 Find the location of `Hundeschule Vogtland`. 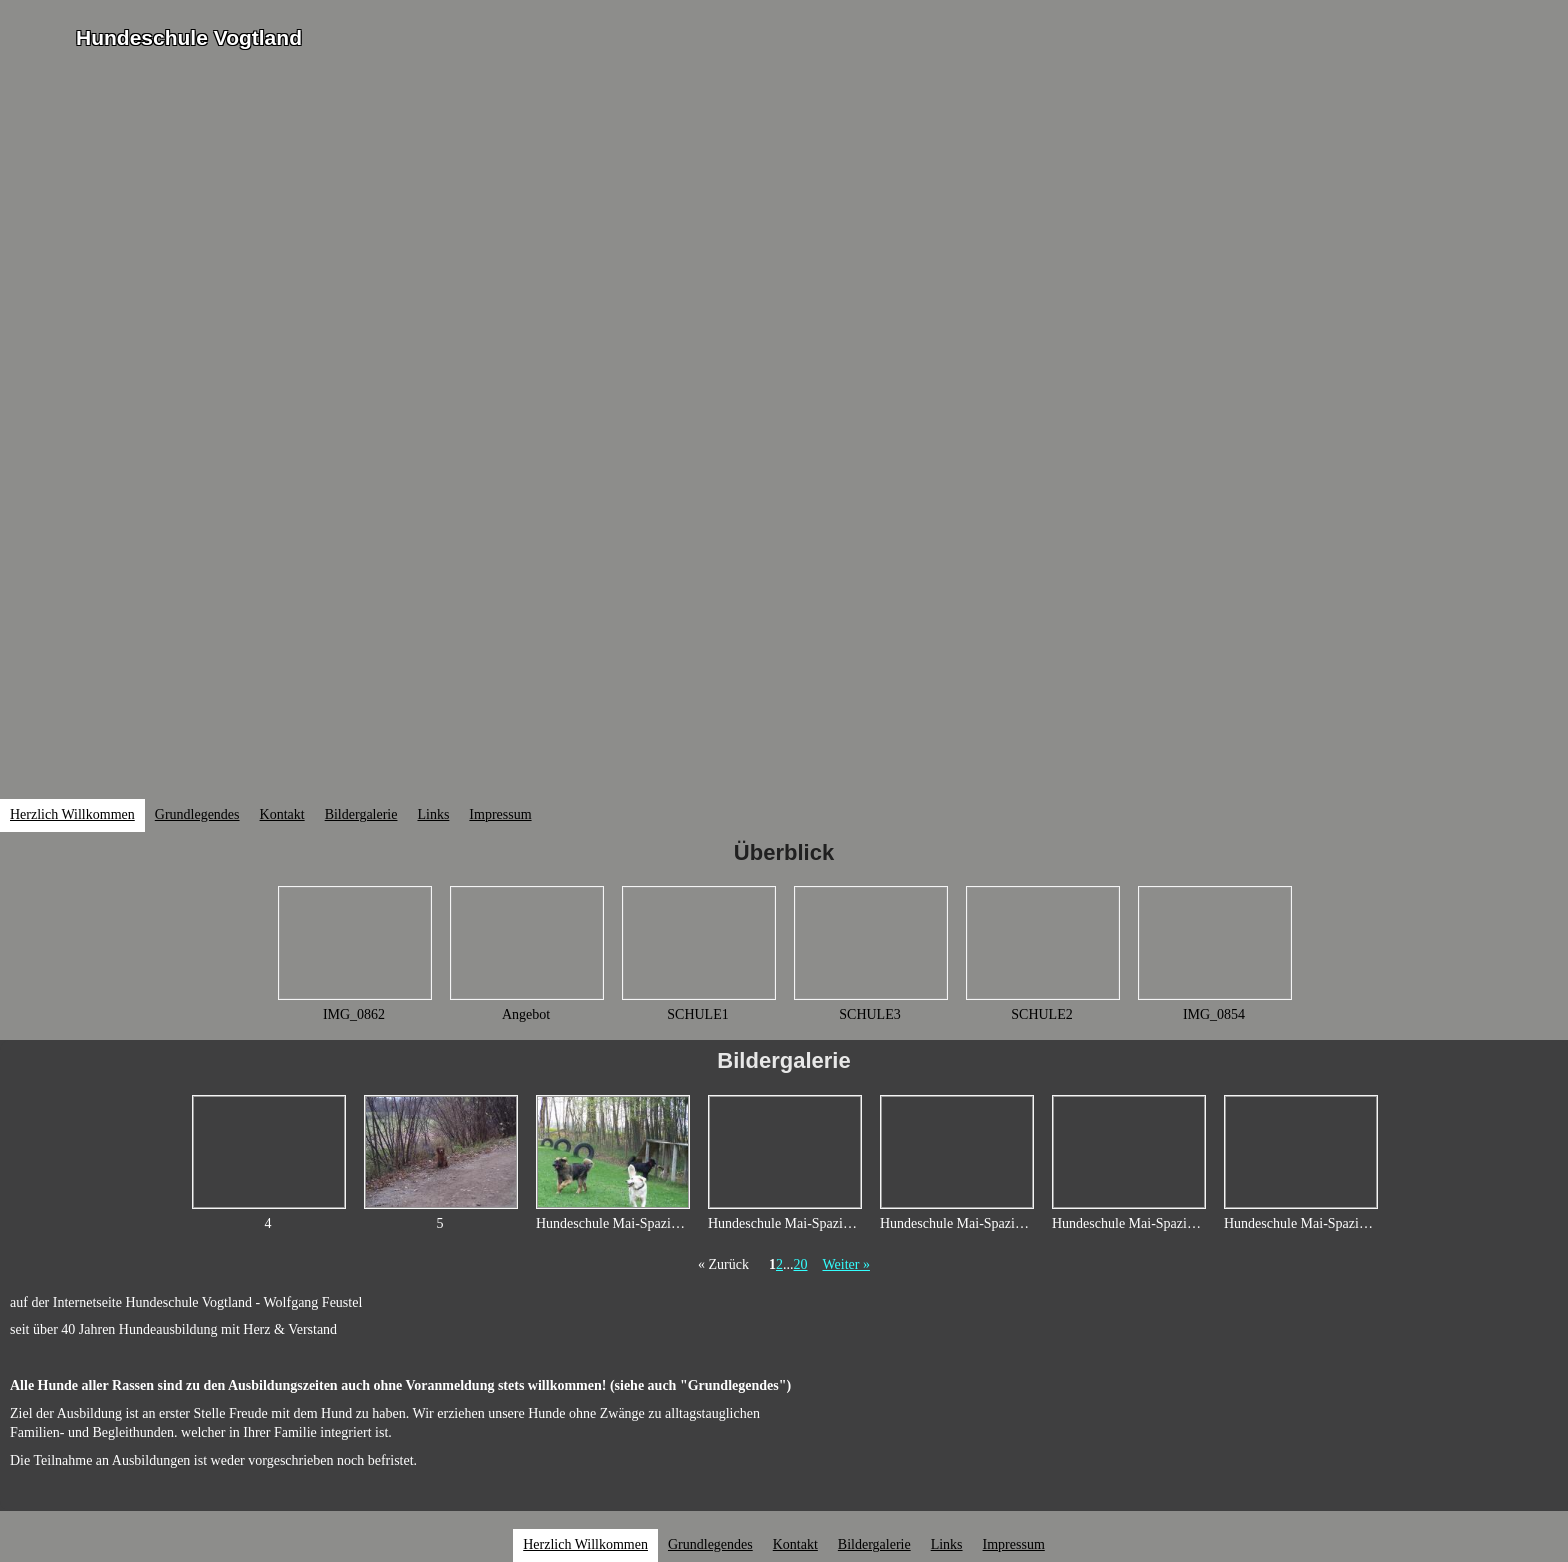

Hundeschule Vogtland is located at coordinates (189, 37).